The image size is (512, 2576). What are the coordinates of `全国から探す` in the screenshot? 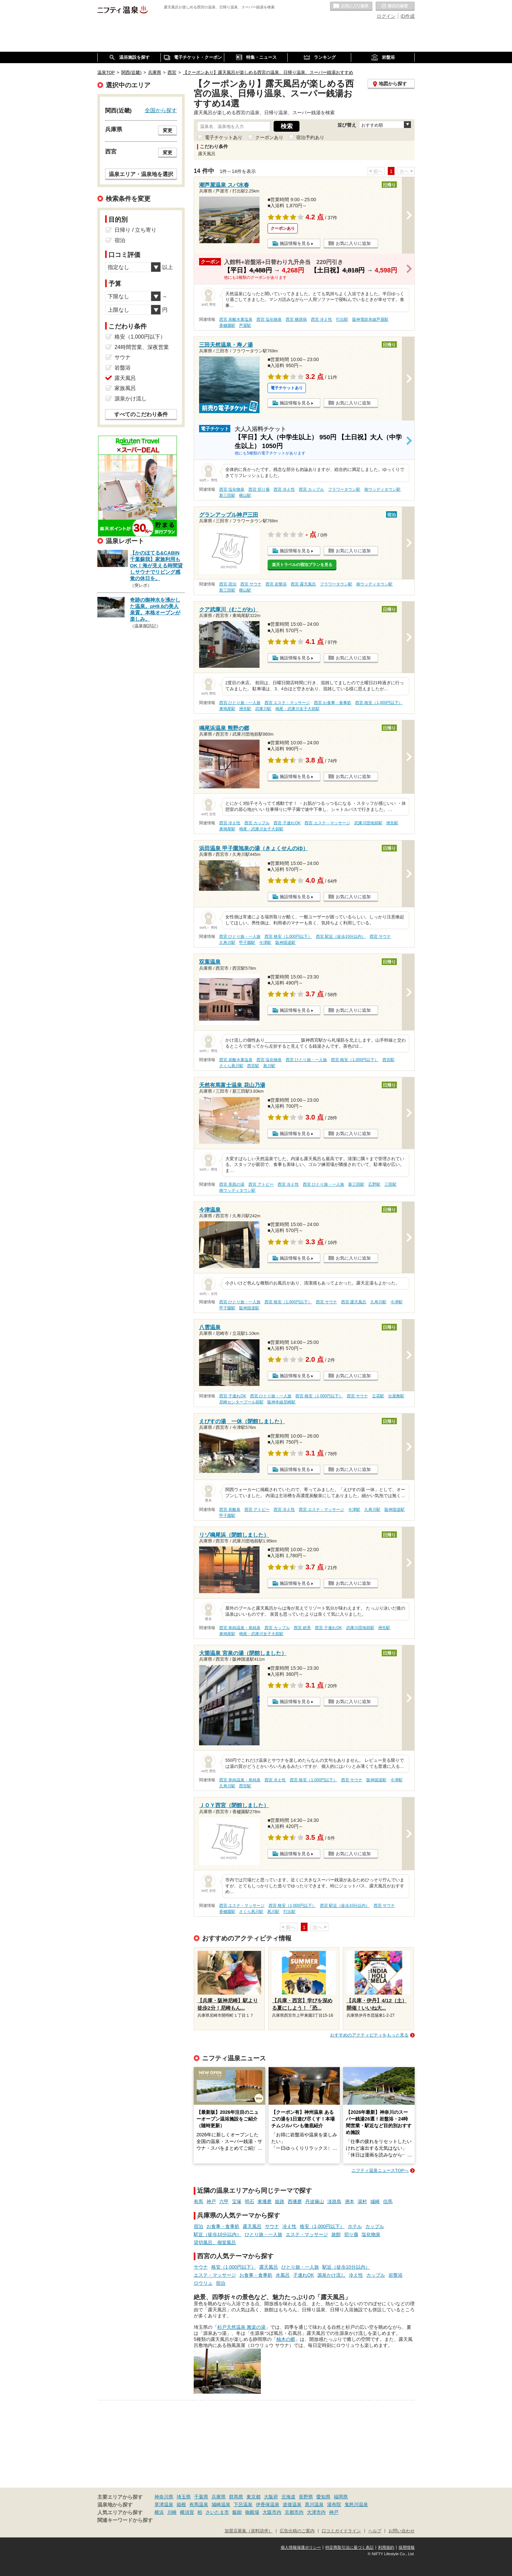 It's located at (161, 110).